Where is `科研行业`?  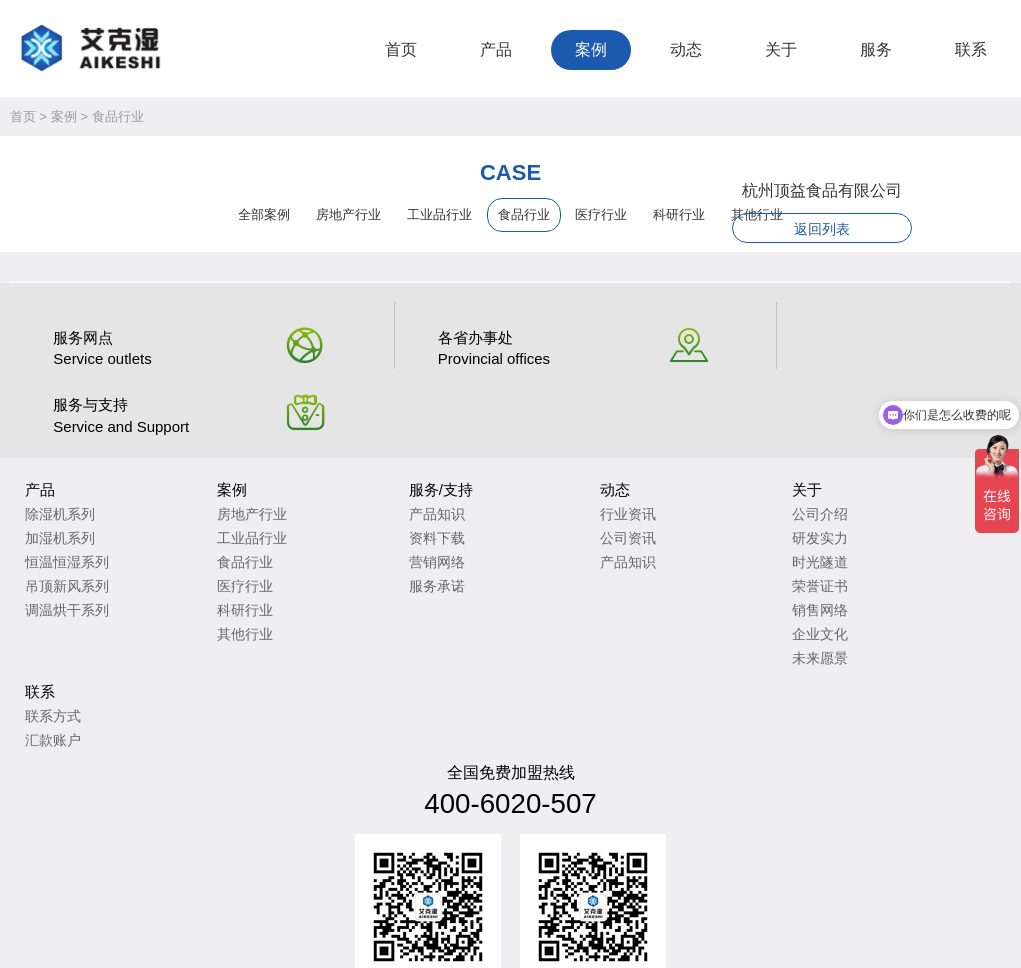 科研行业 is located at coordinates (220, 546).